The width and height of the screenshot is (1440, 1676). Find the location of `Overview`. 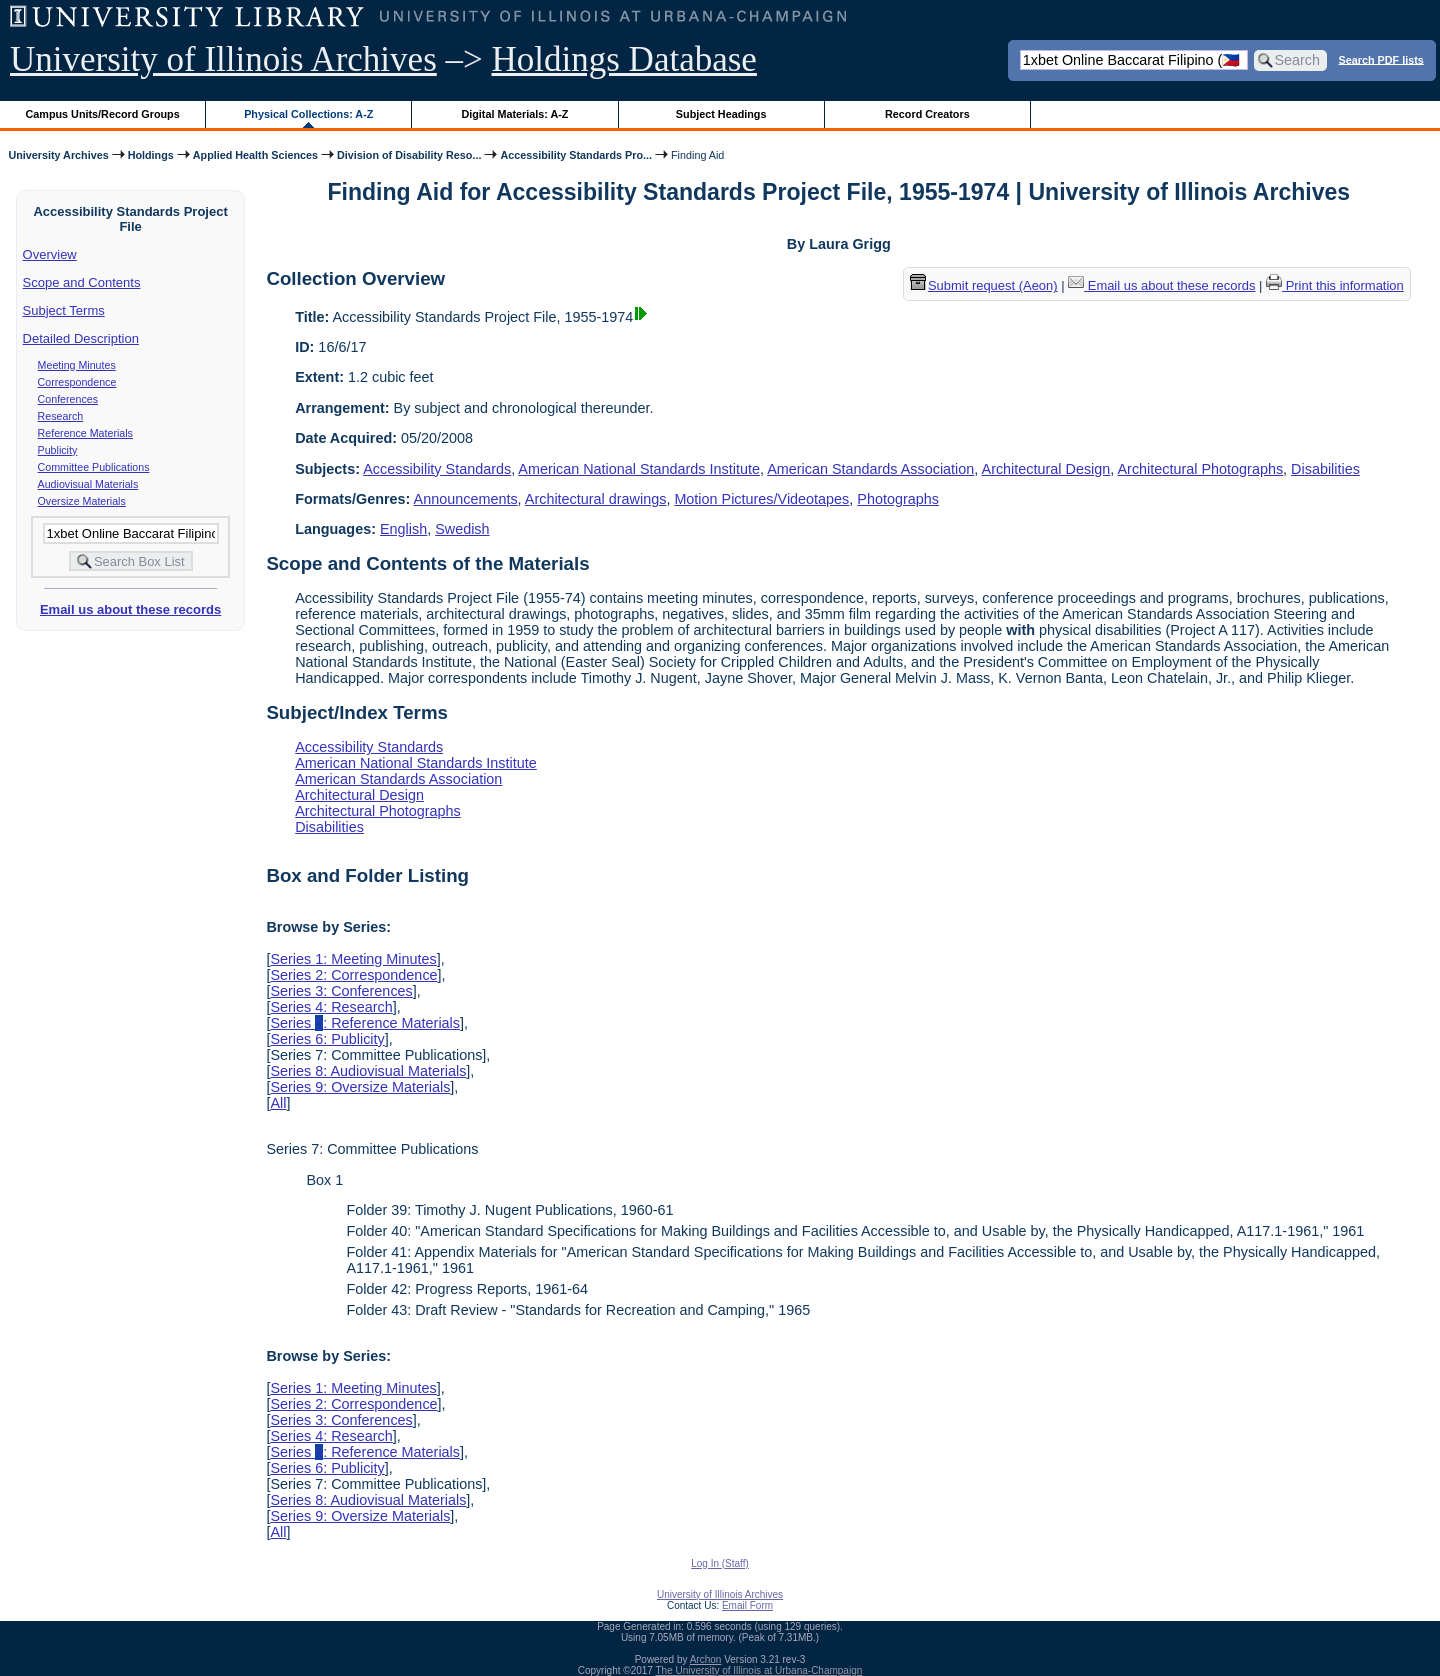

Overview is located at coordinates (50, 254).